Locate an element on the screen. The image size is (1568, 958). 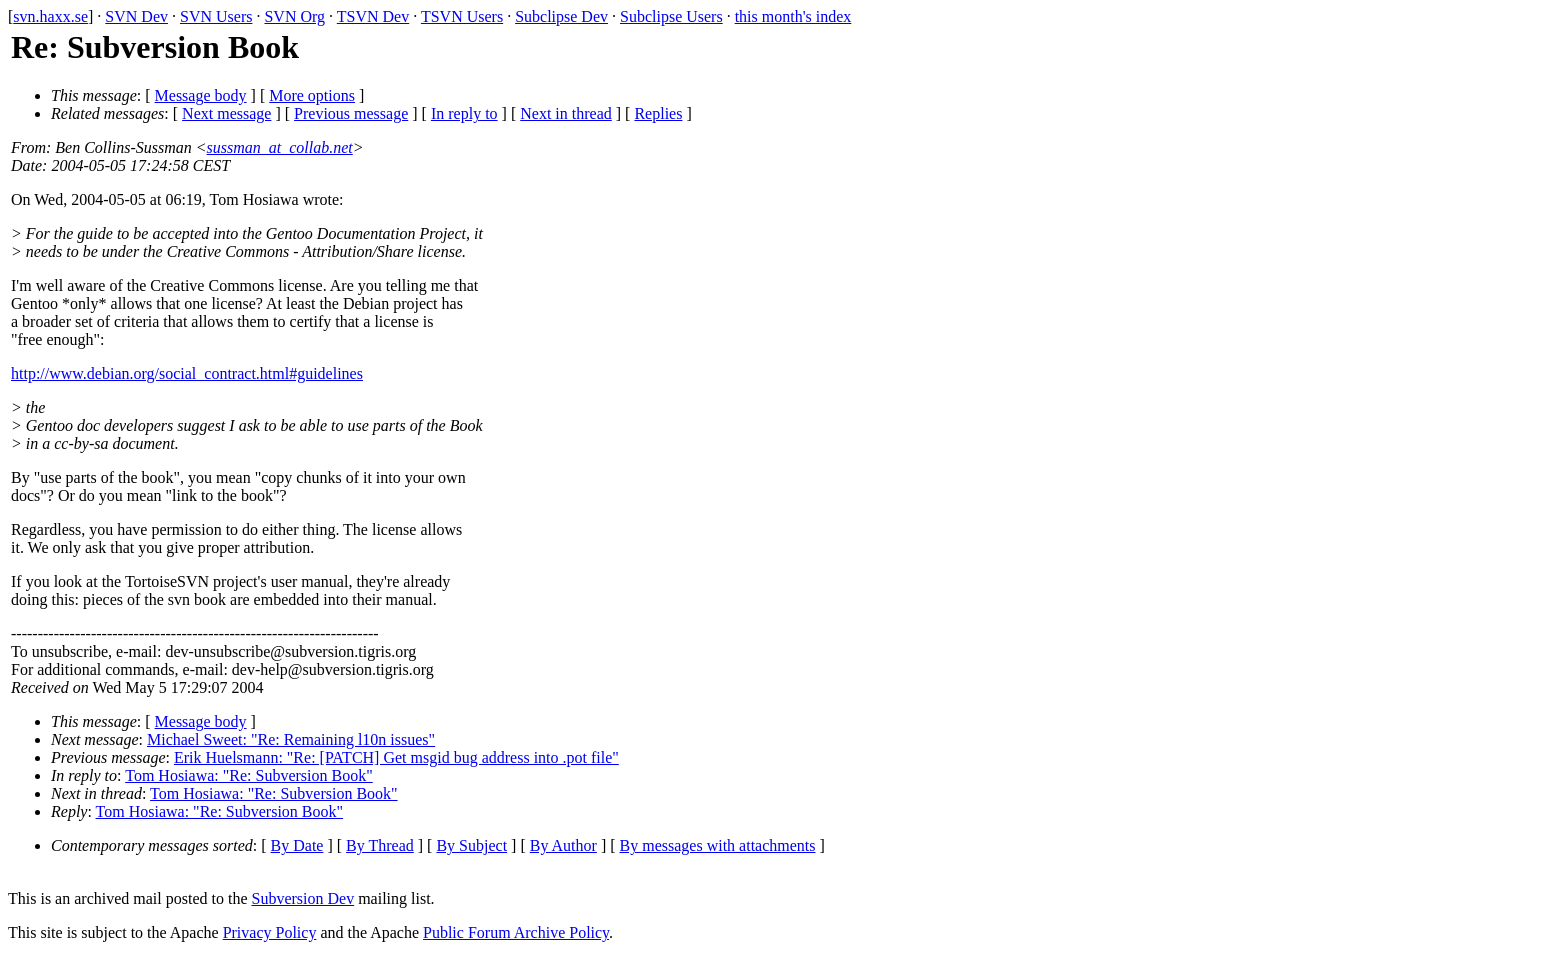
Subclipse Dev is located at coordinates (561, 16).